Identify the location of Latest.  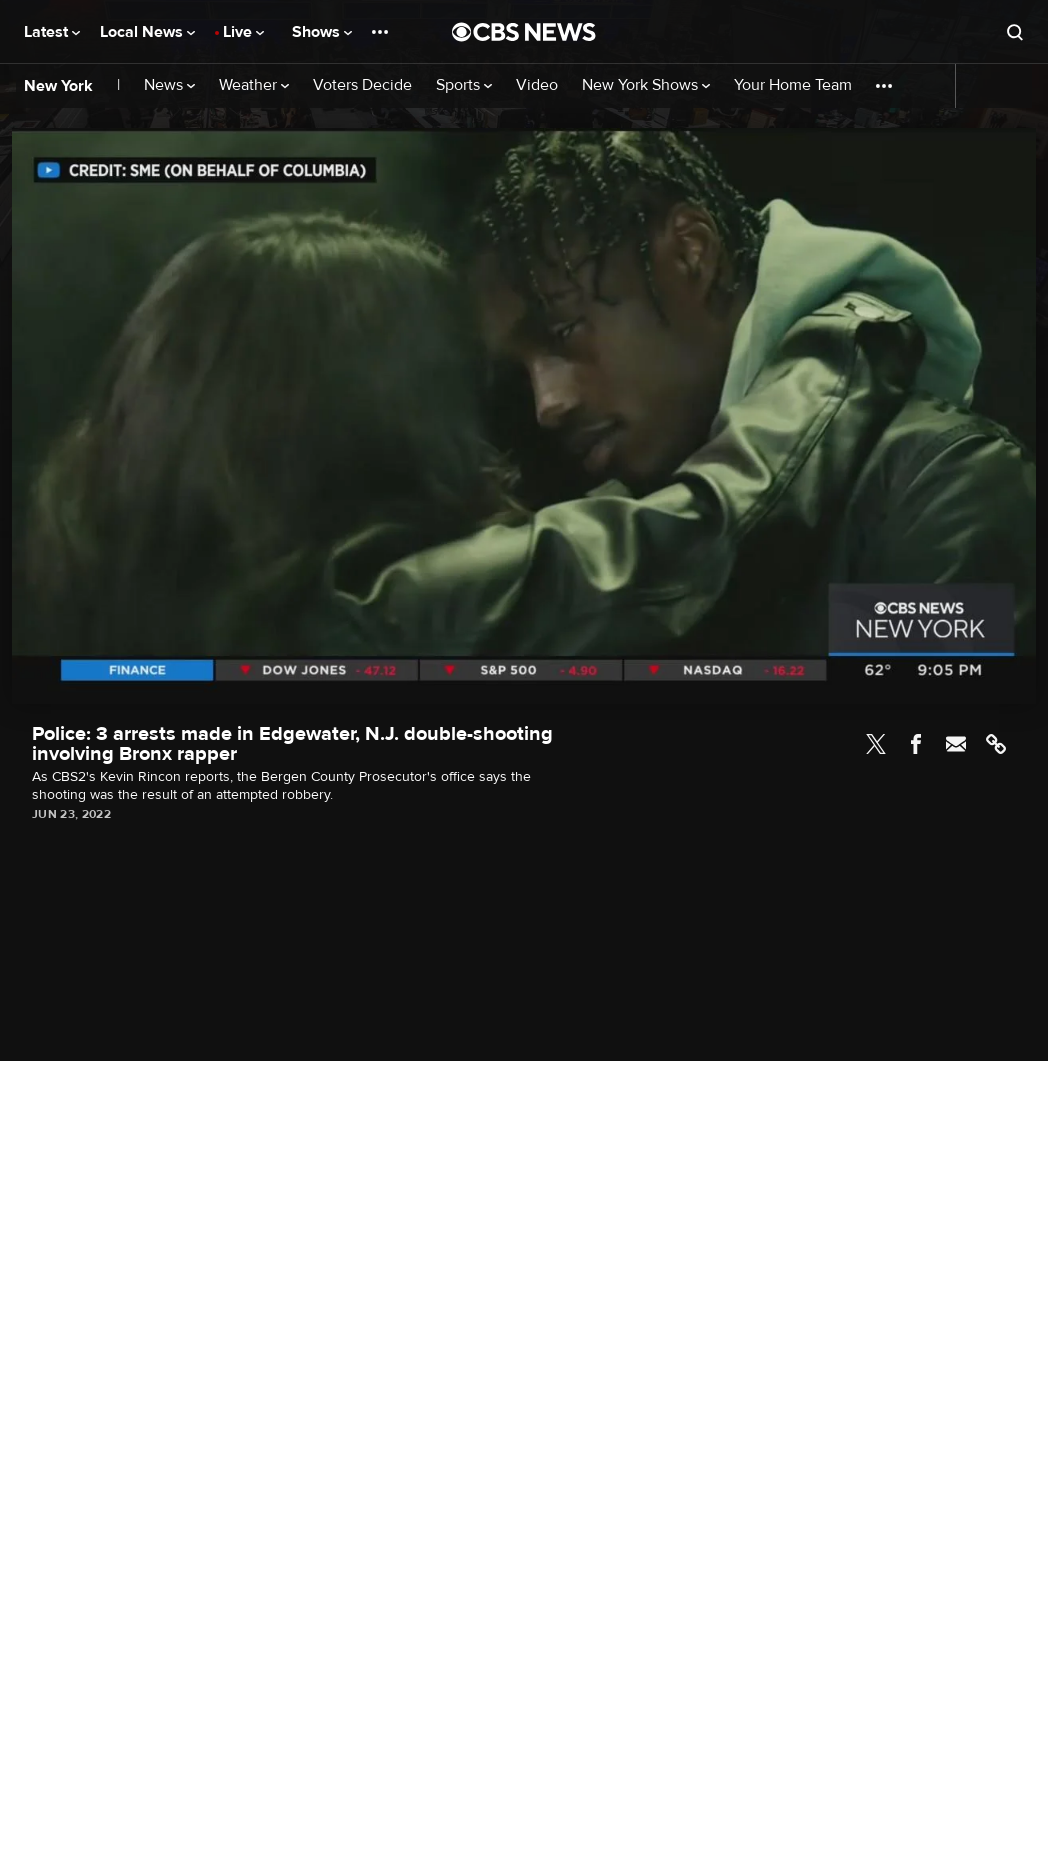
(52, 32).